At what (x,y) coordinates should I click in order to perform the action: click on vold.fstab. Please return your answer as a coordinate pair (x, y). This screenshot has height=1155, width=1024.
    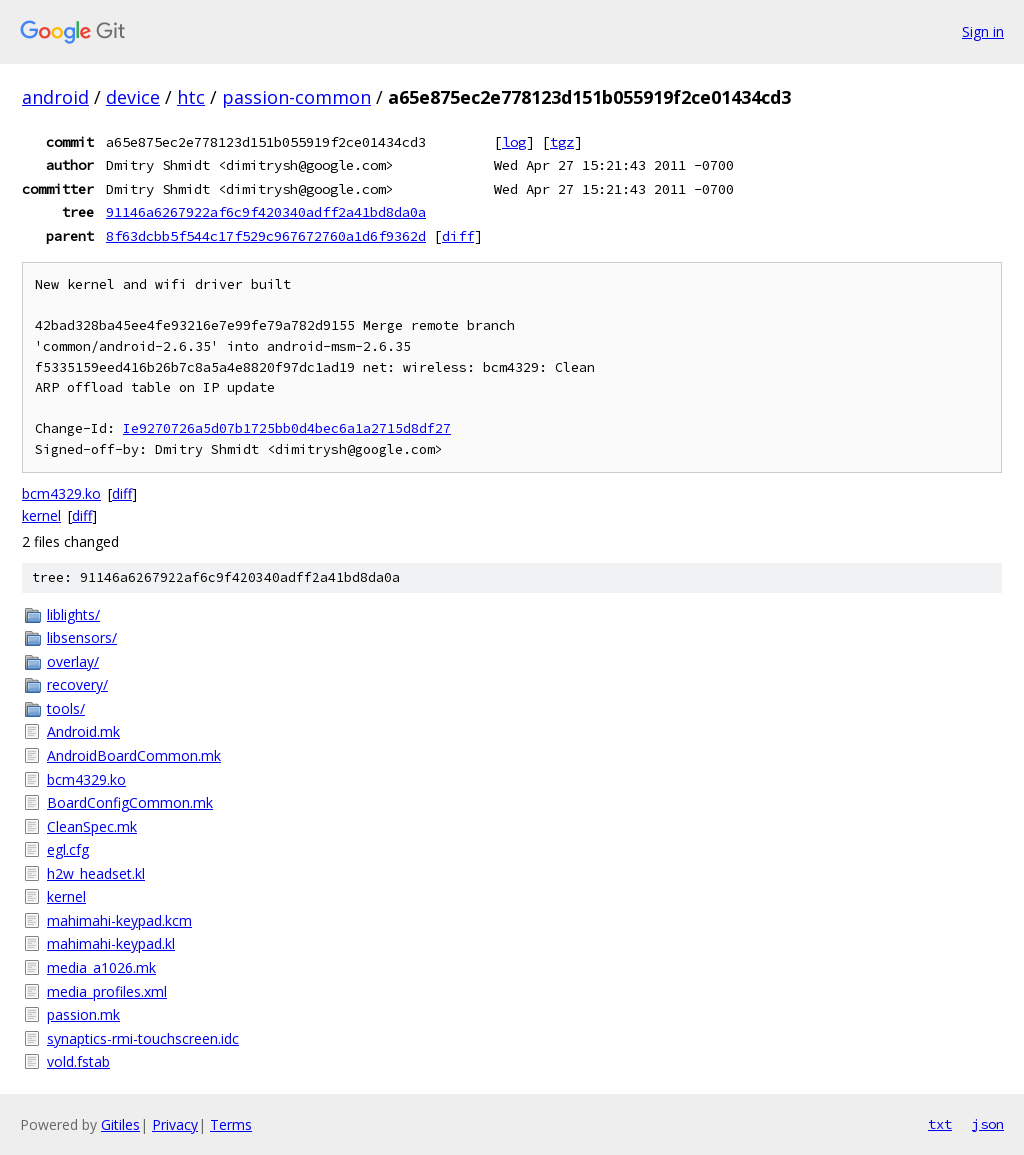
    Looking at the image, I should click on (78, 1061).